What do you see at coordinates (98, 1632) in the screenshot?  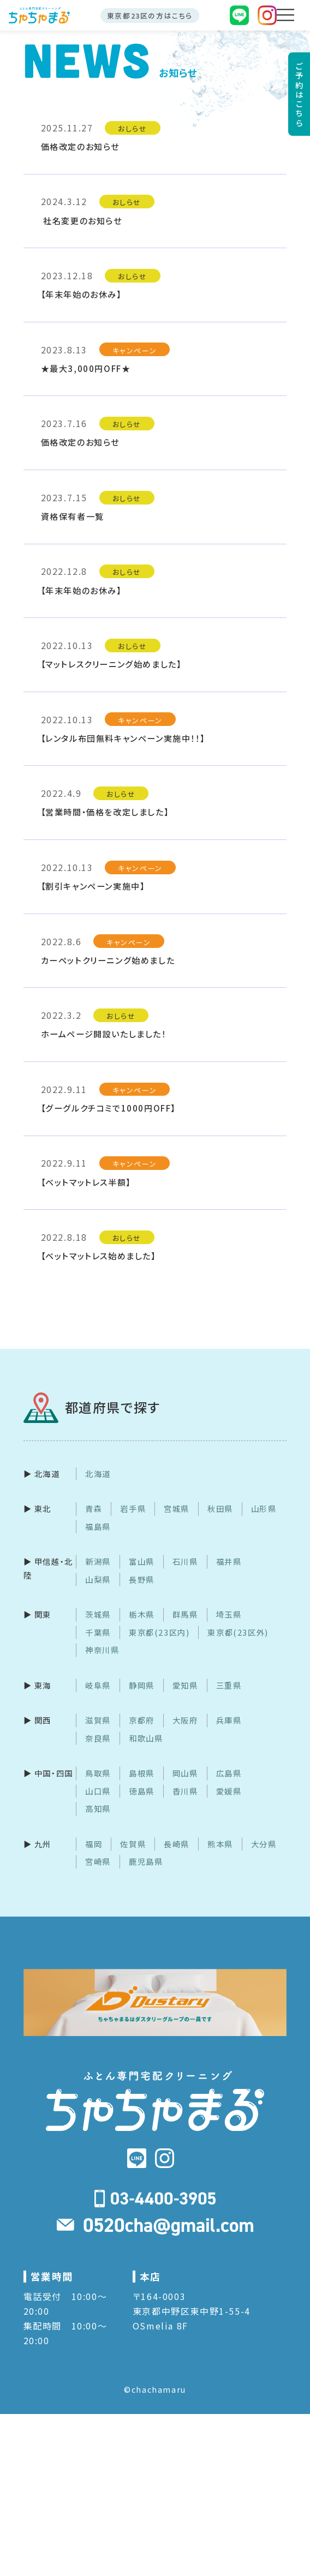 I see `千葉県` at bounding box center [98, 1632].